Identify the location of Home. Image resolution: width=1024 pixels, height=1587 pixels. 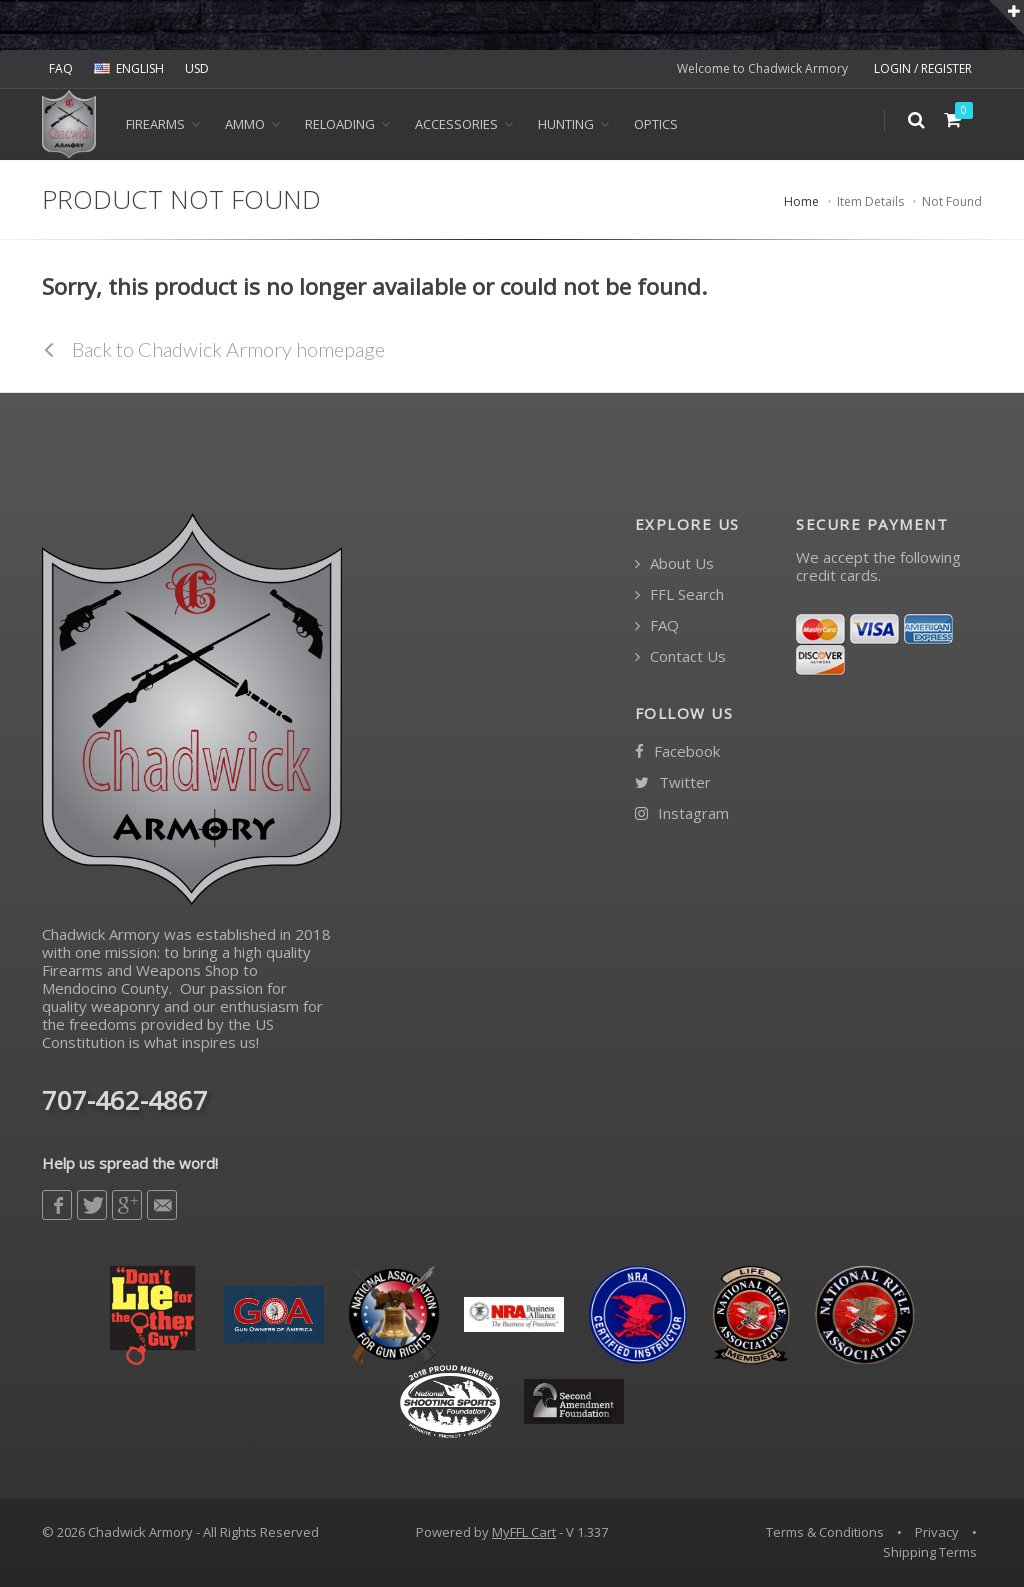
(801, 201).